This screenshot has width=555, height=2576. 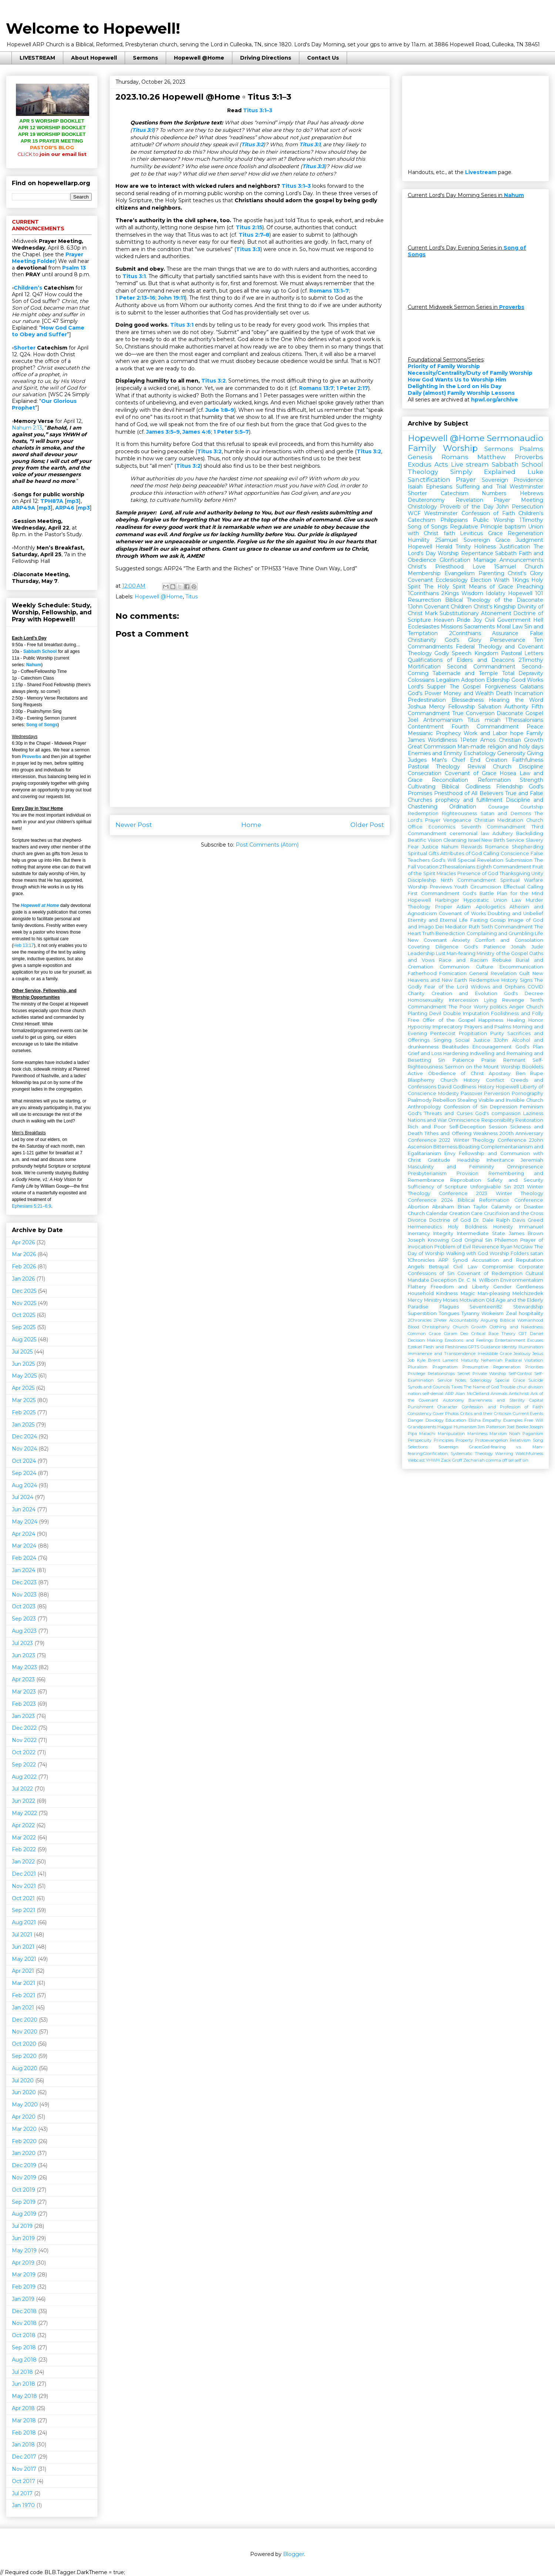 I want to click on Adoption, so click(x=473, y=680).